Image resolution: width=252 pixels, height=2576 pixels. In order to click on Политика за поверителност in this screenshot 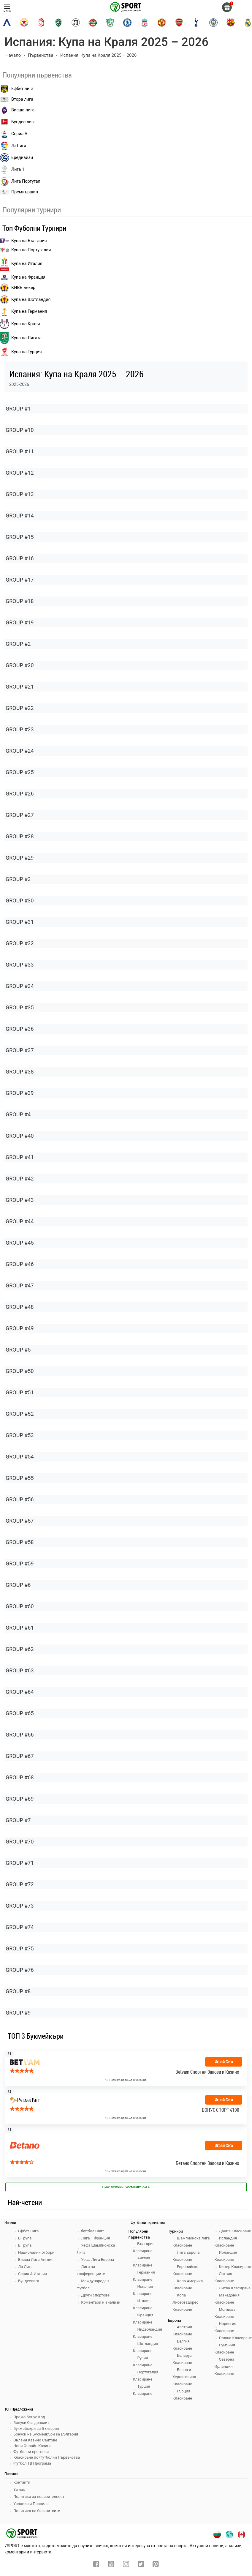, I will do `click(38, 2496)`.